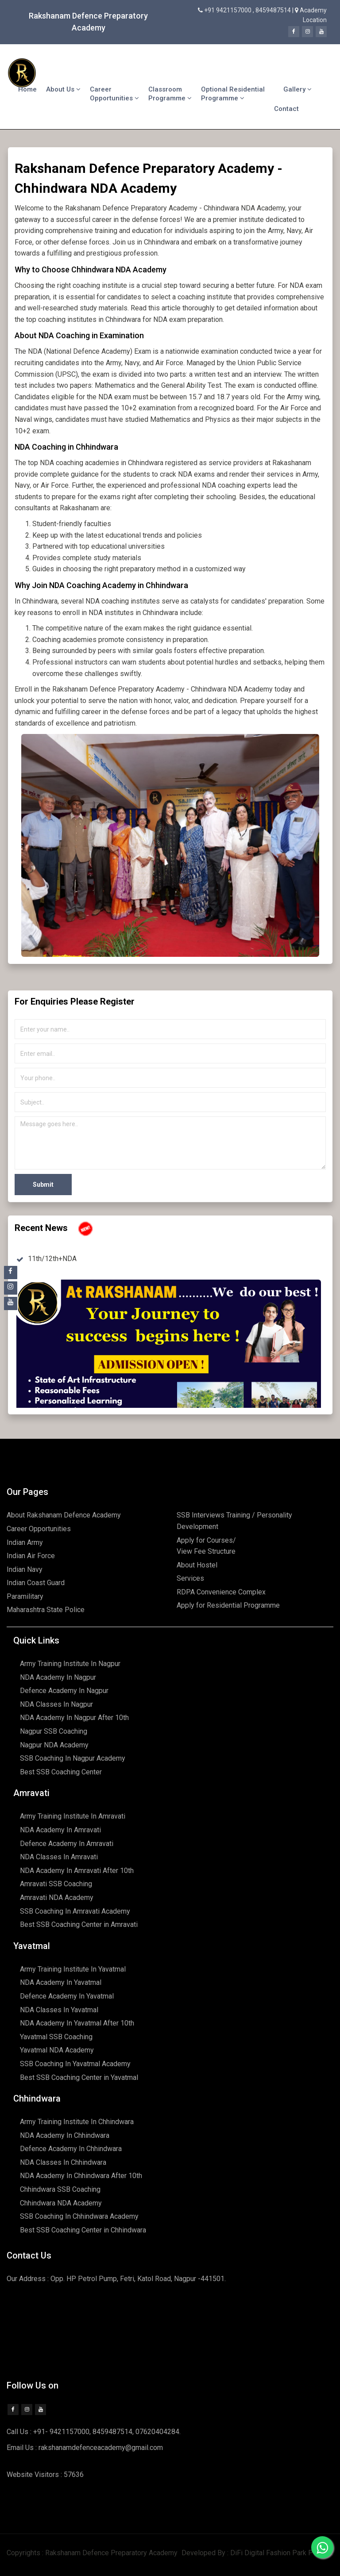  I want to click on Best SSB Coaching Center, so click(61, 1772).